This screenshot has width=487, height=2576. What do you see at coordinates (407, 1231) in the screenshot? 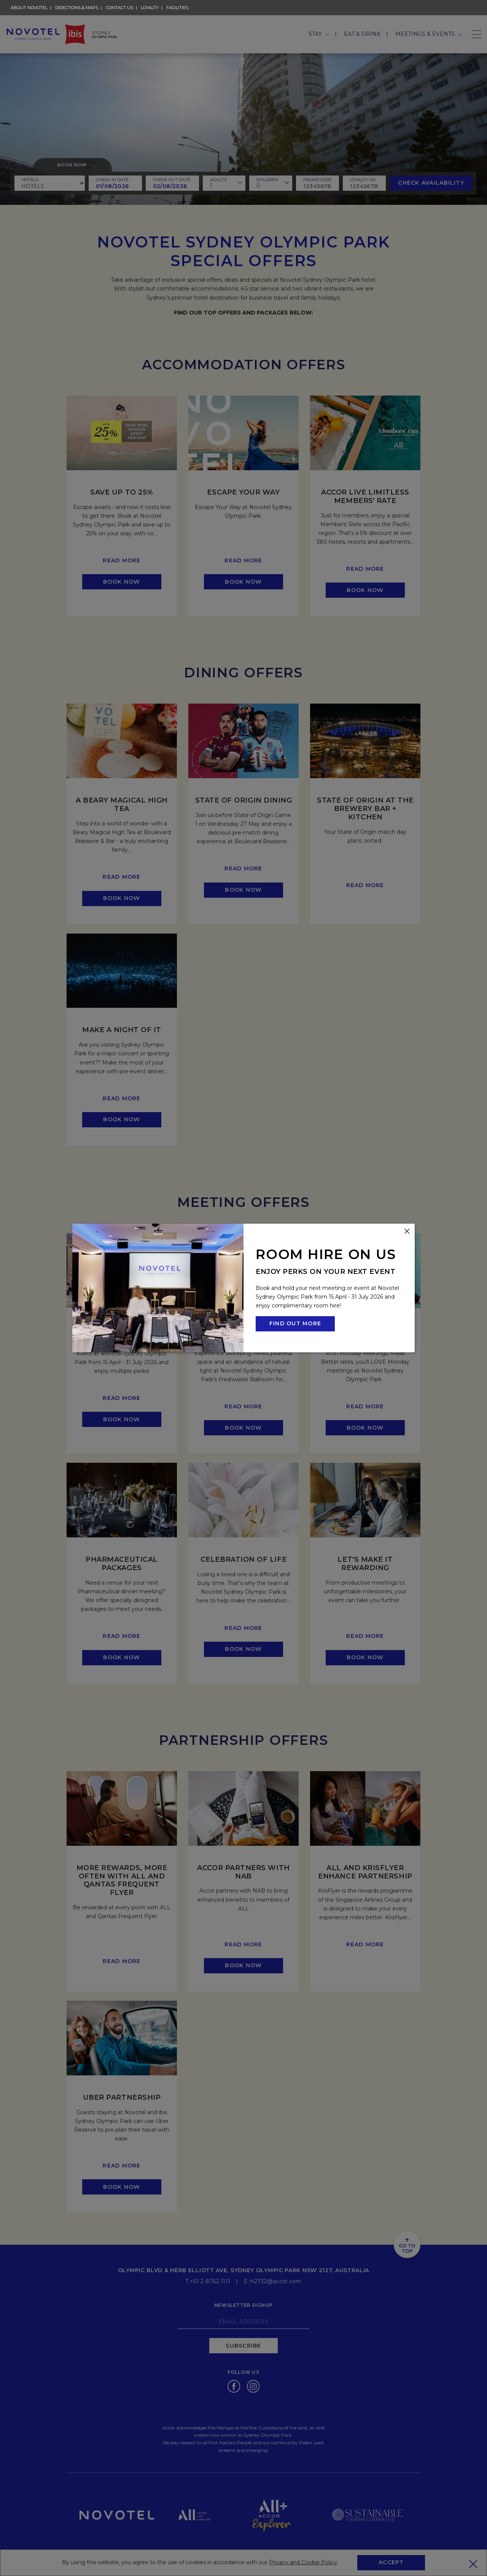
I see `[Close this dialog window]` at bounding box center [407, 1231].